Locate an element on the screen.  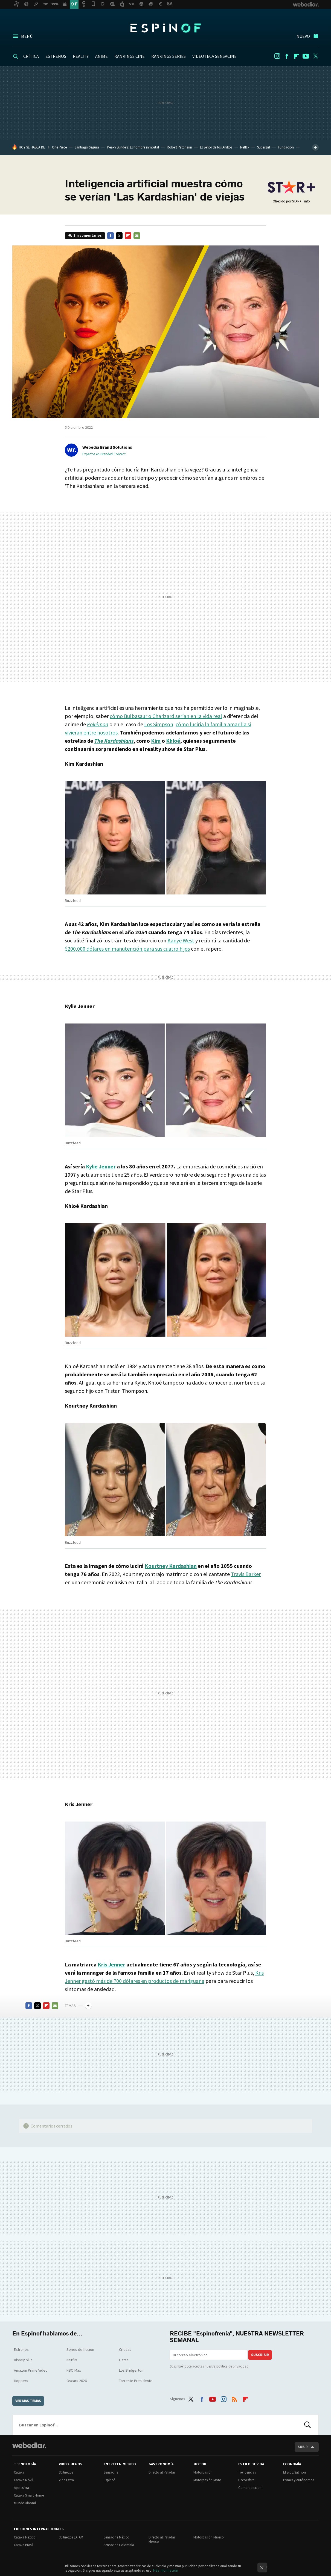
cómo Bulbasaur o Charizard serían en la vida real is located at coordinates (166, 716).